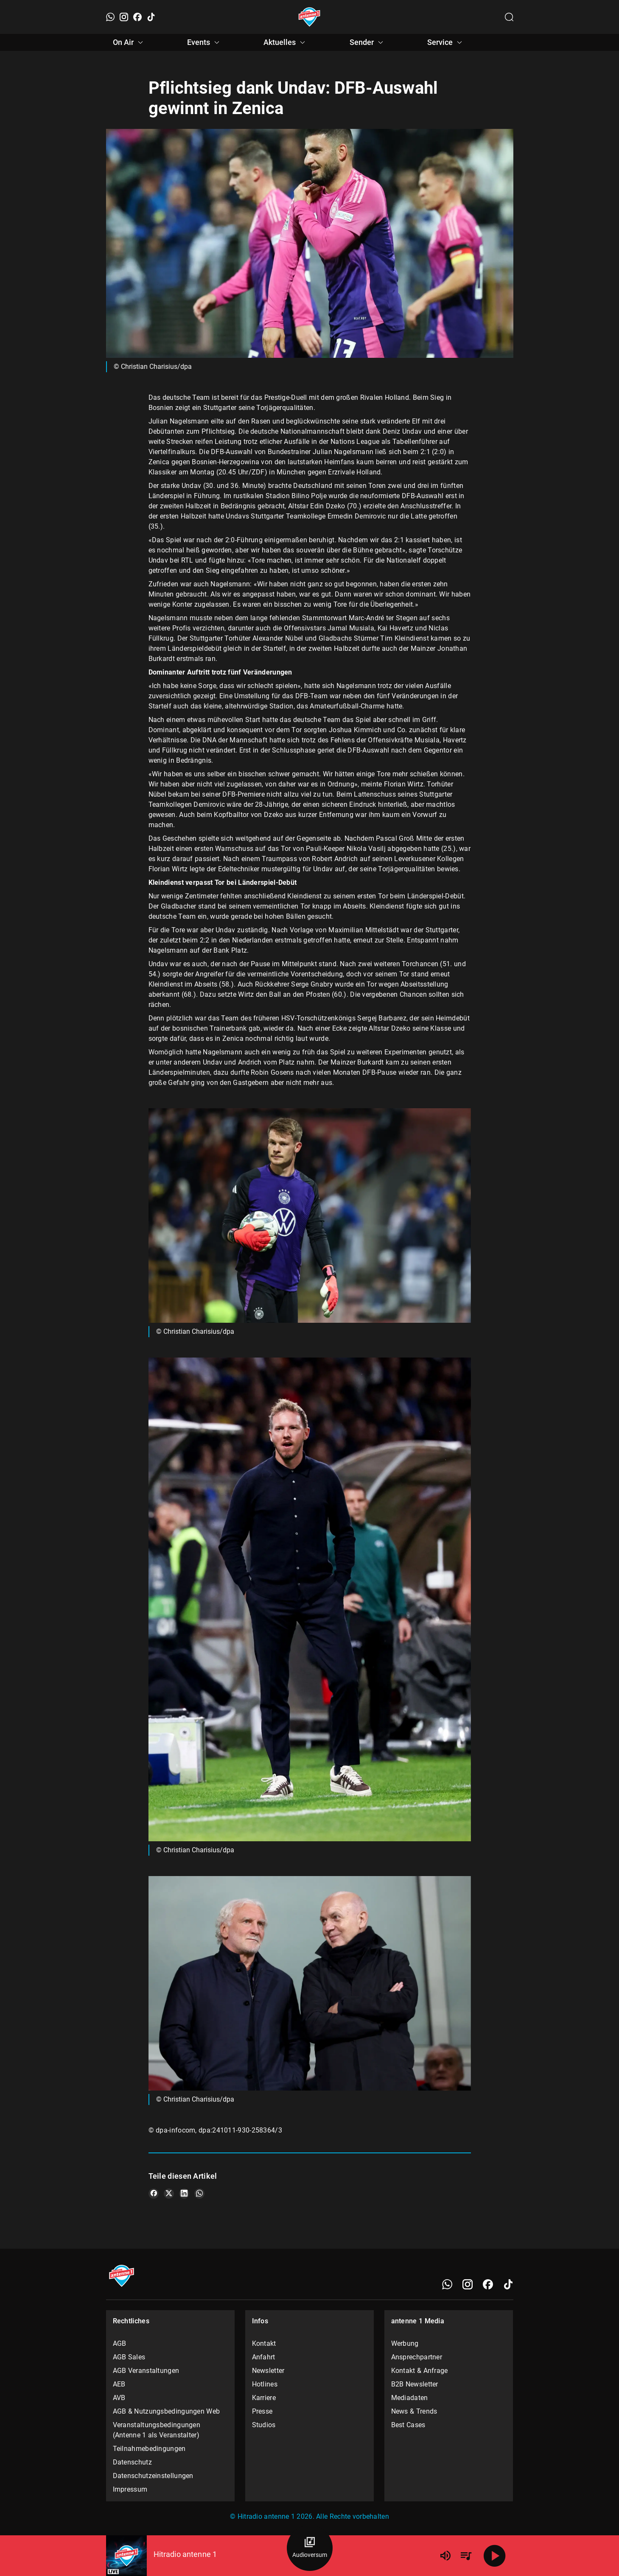 This screenshot has height=2576, width=619. I want to click on [Teile es auf Facebook], so click(153, 2193).